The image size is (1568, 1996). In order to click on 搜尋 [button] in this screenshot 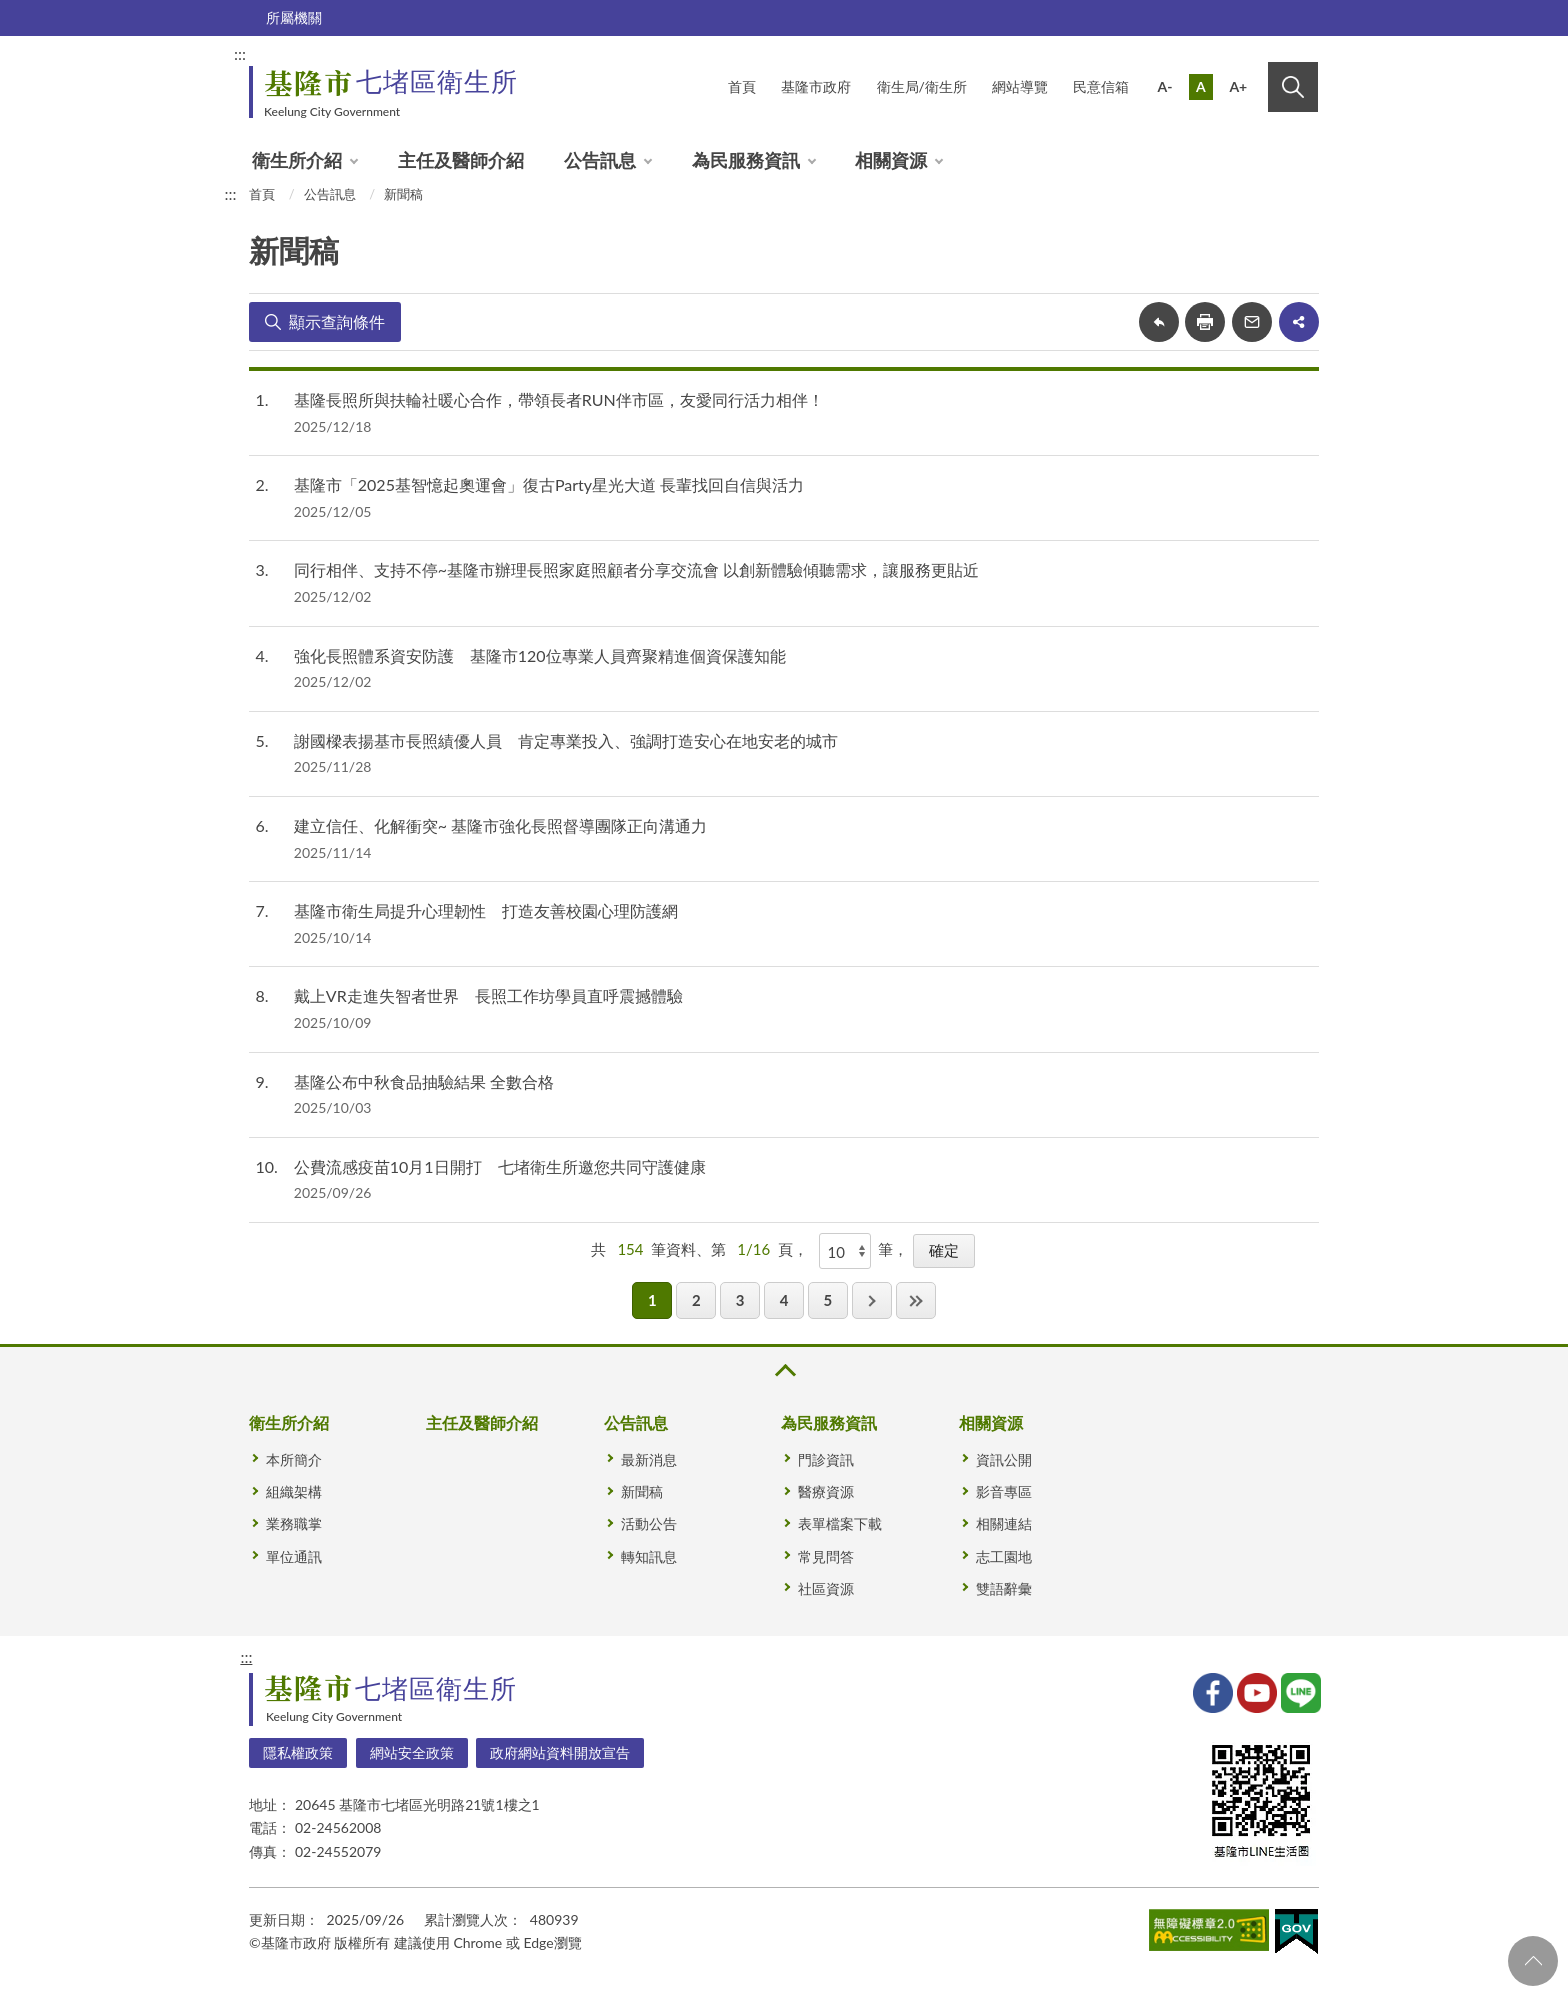, I will do `click(1293, 87)`.